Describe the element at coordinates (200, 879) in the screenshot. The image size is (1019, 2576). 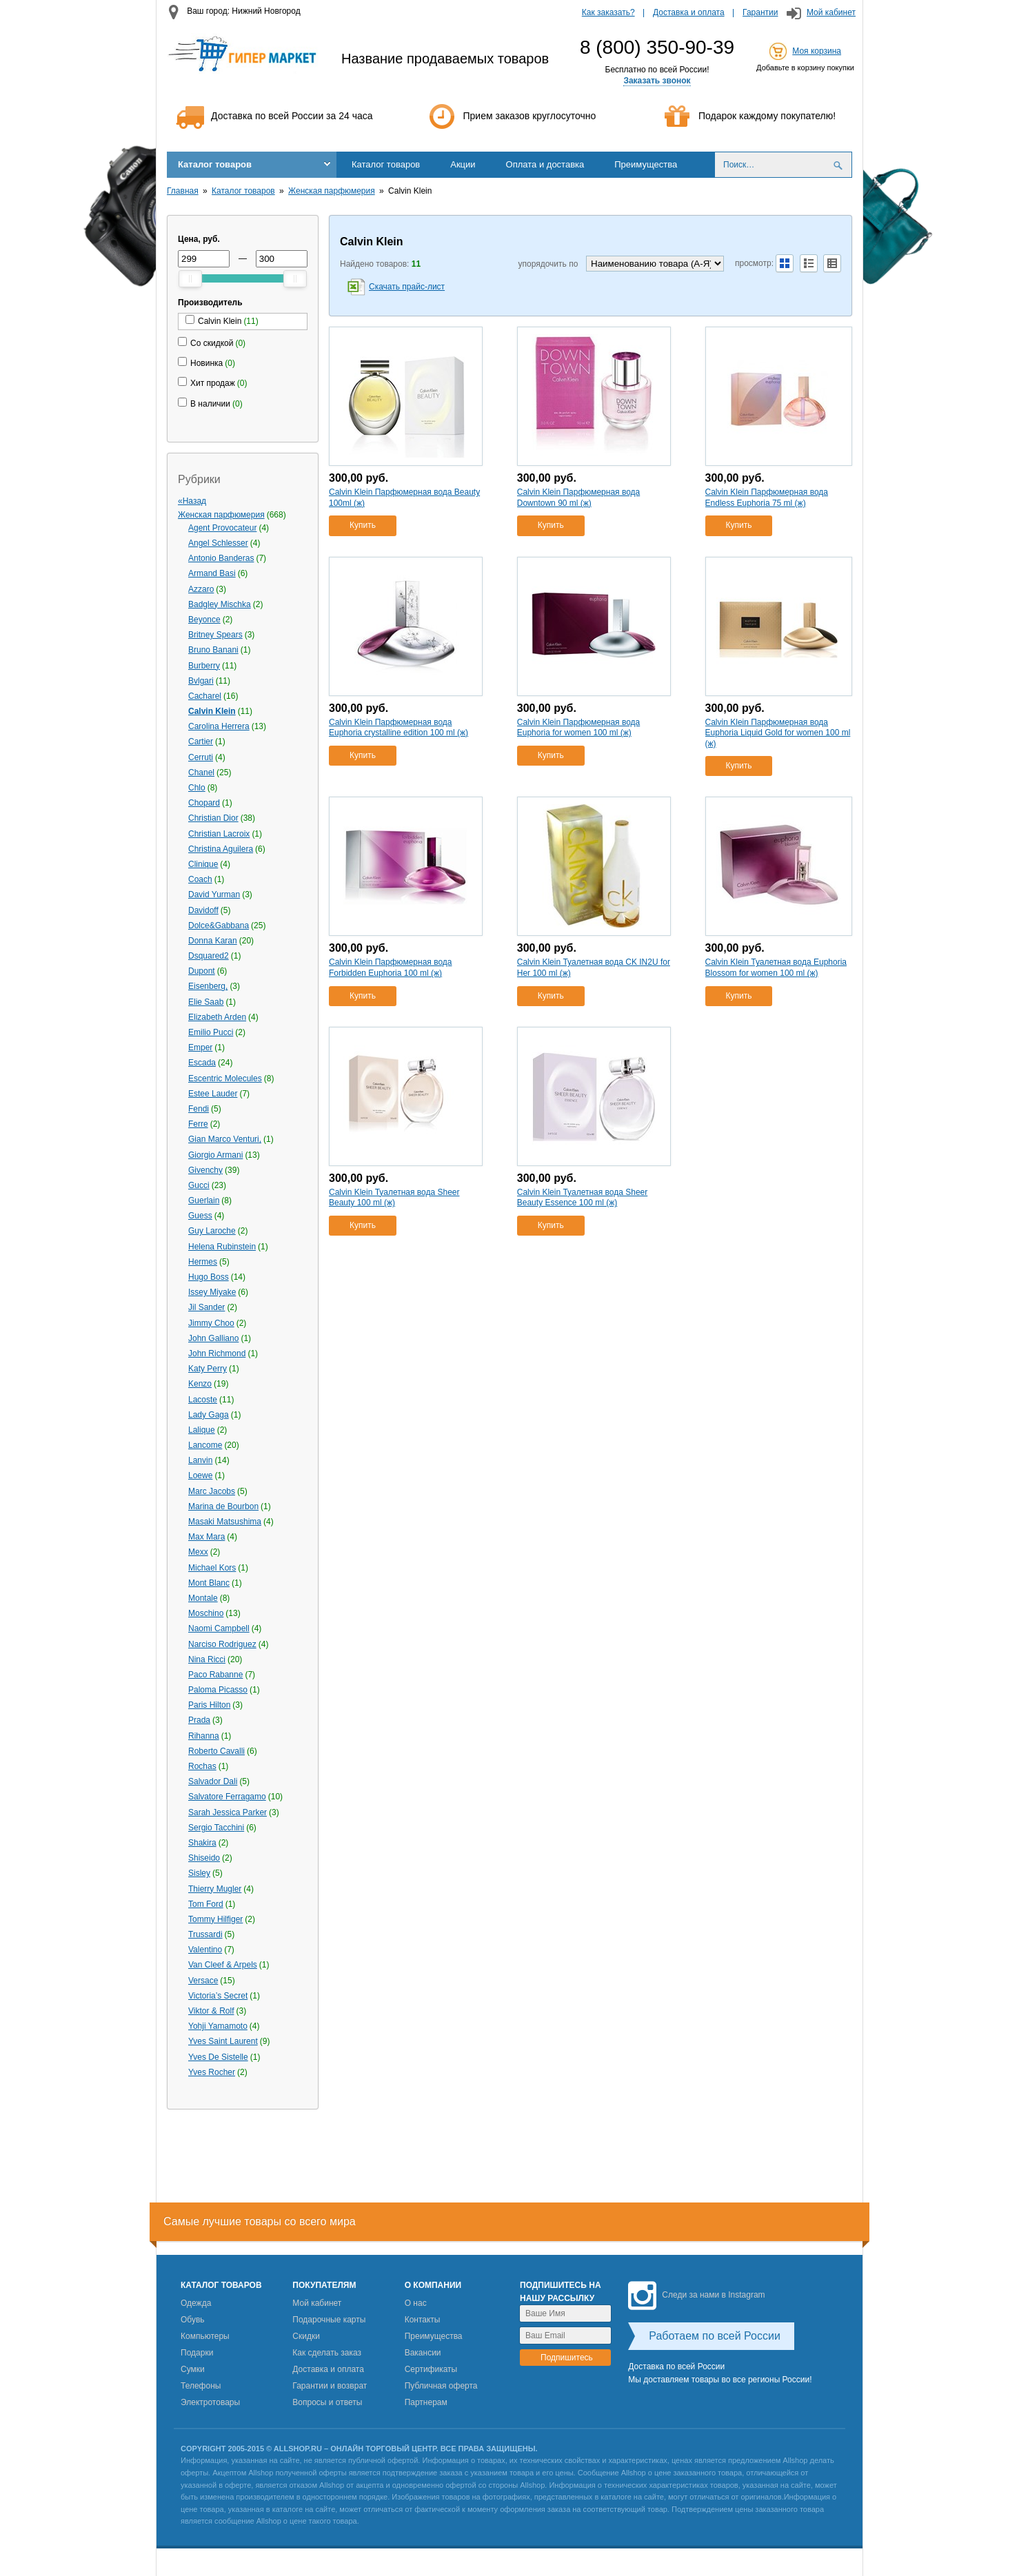
I see `Coach` at that location.